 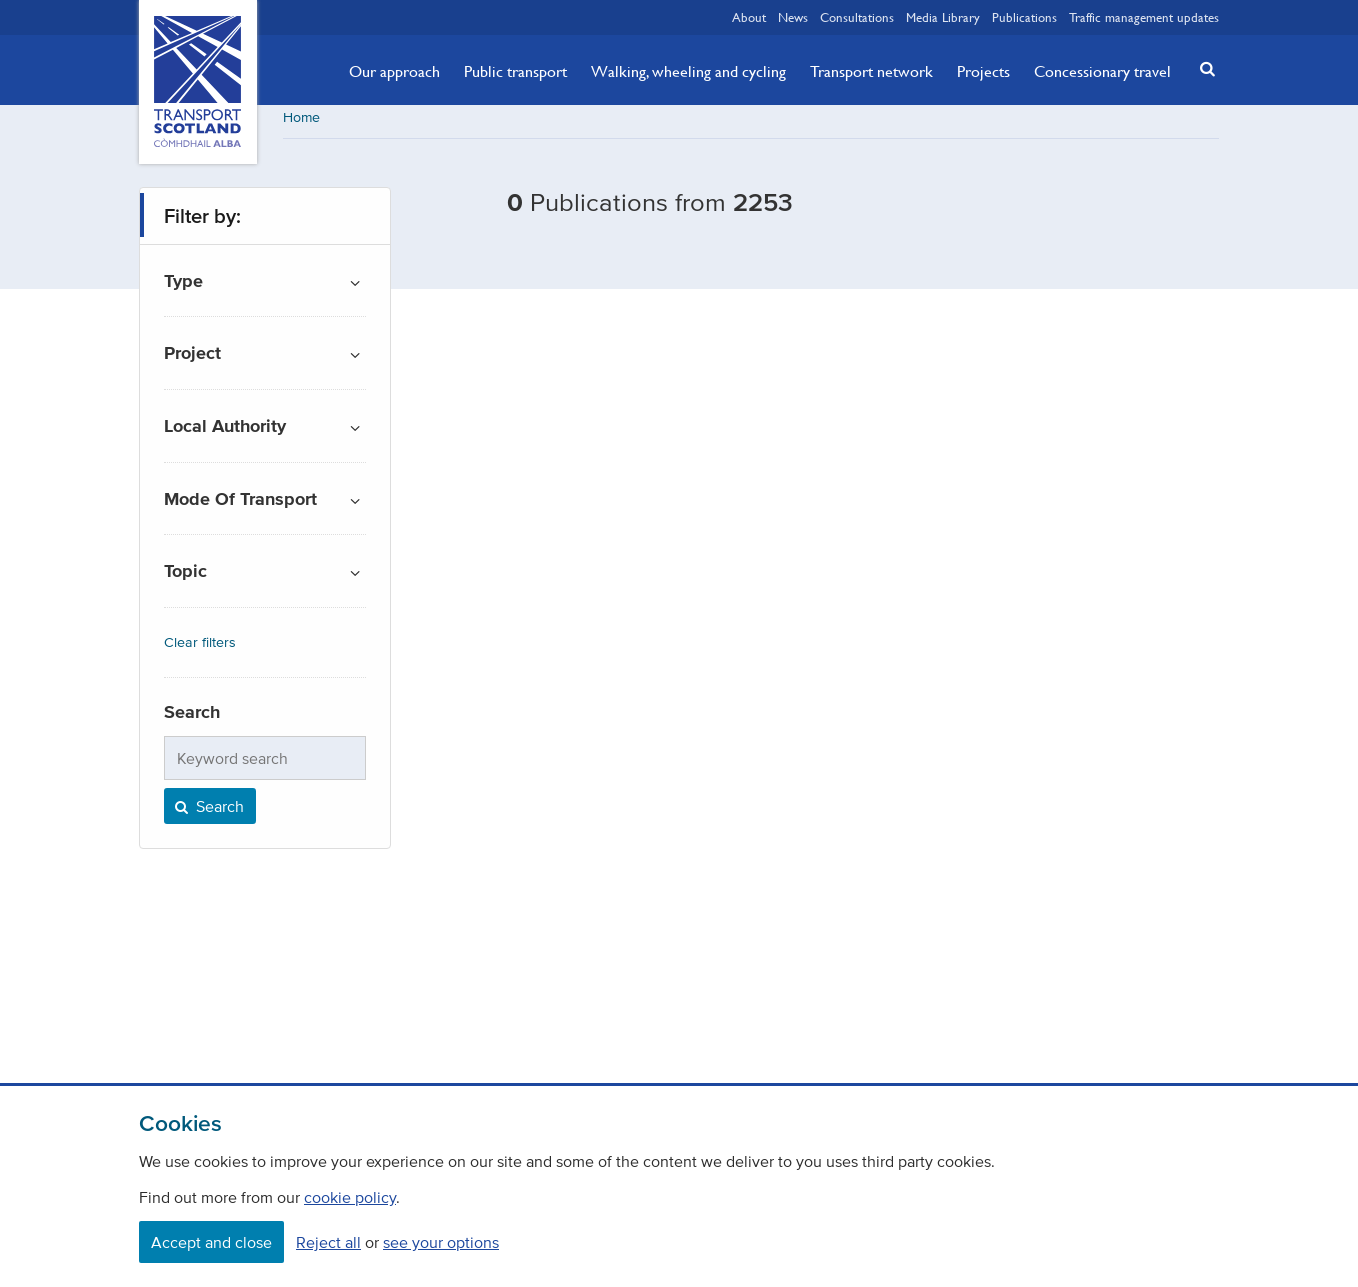 What do you see at coordinates (1102, 71) in the screenshot?
I see `Concessionary travel` at bounding box center [1102, 71].